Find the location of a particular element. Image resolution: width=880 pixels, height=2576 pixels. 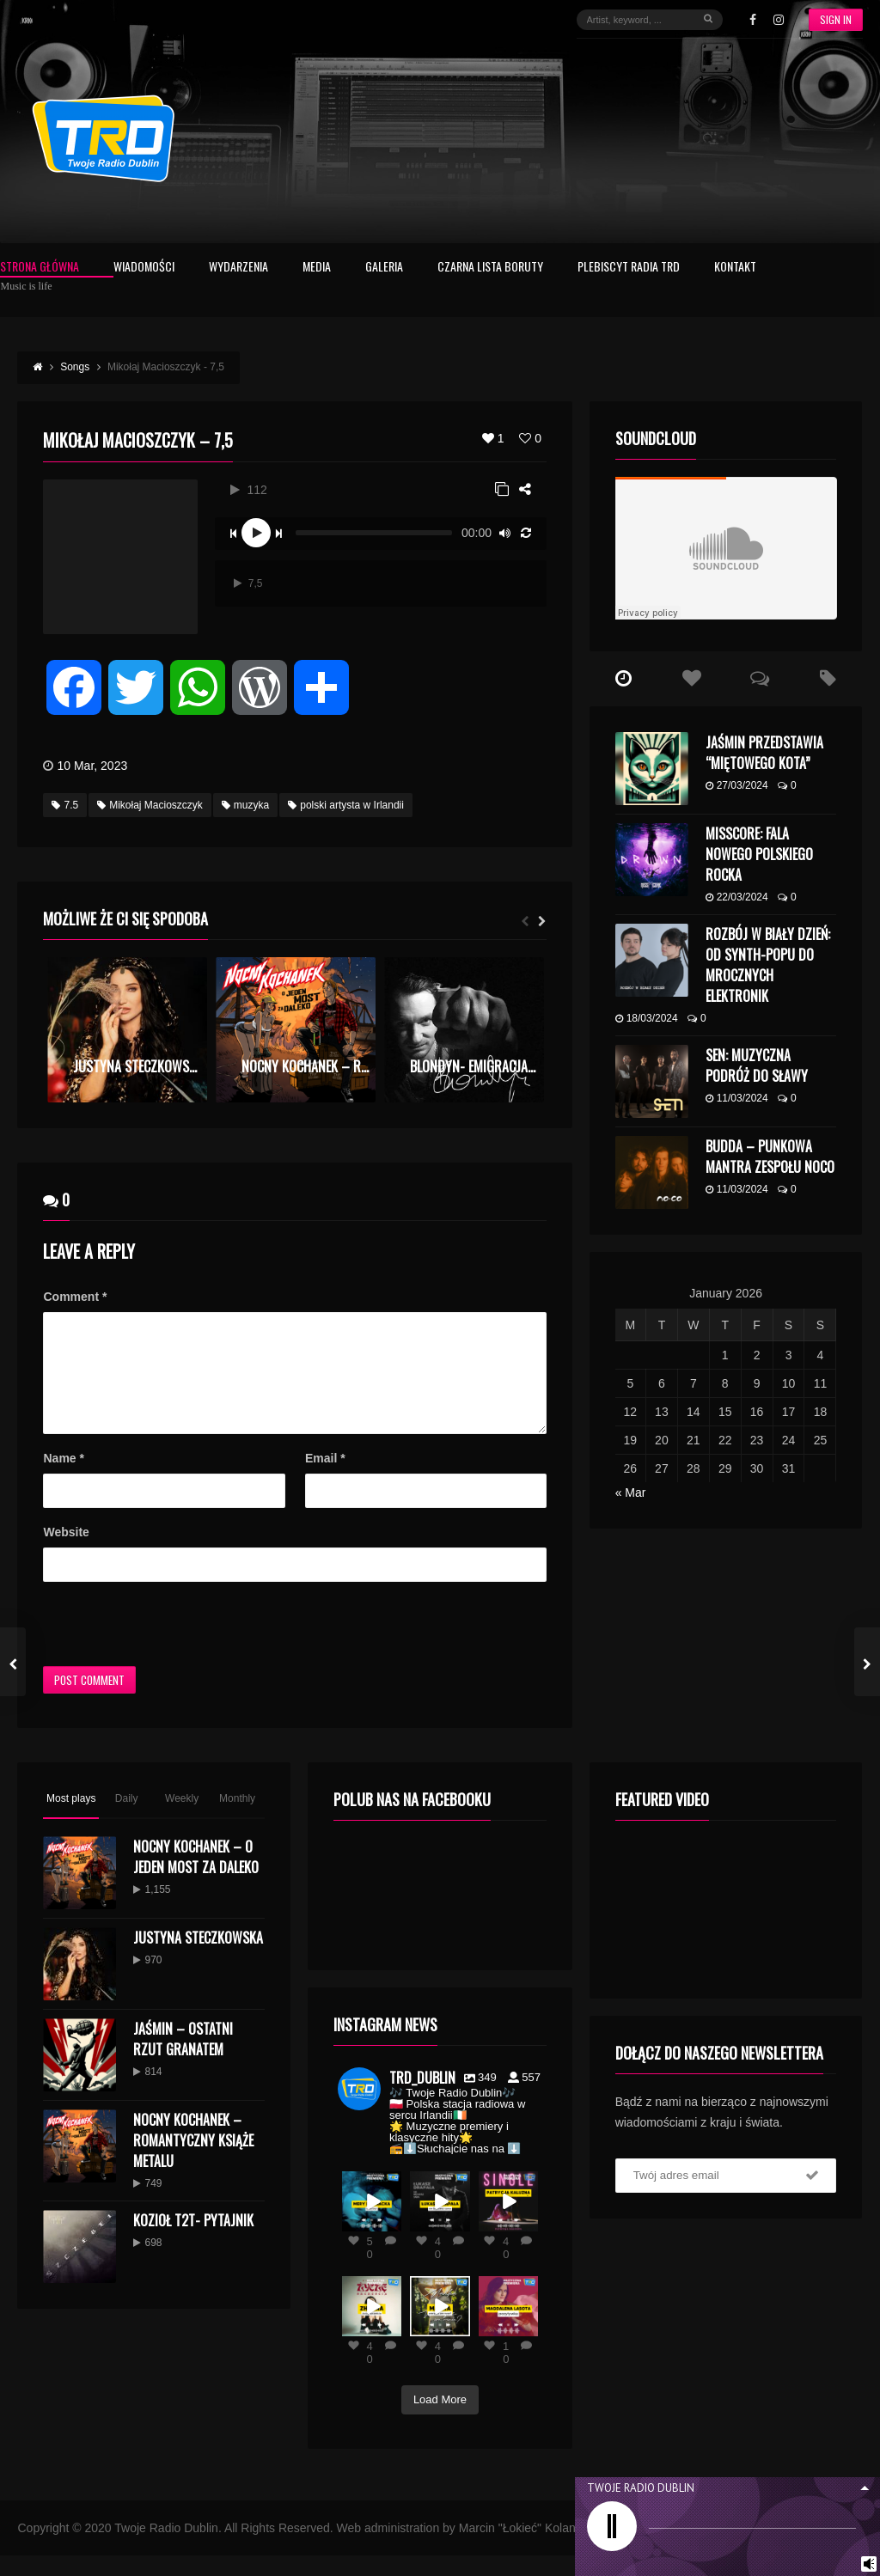

Galeria is located at coordinates (384, 267).